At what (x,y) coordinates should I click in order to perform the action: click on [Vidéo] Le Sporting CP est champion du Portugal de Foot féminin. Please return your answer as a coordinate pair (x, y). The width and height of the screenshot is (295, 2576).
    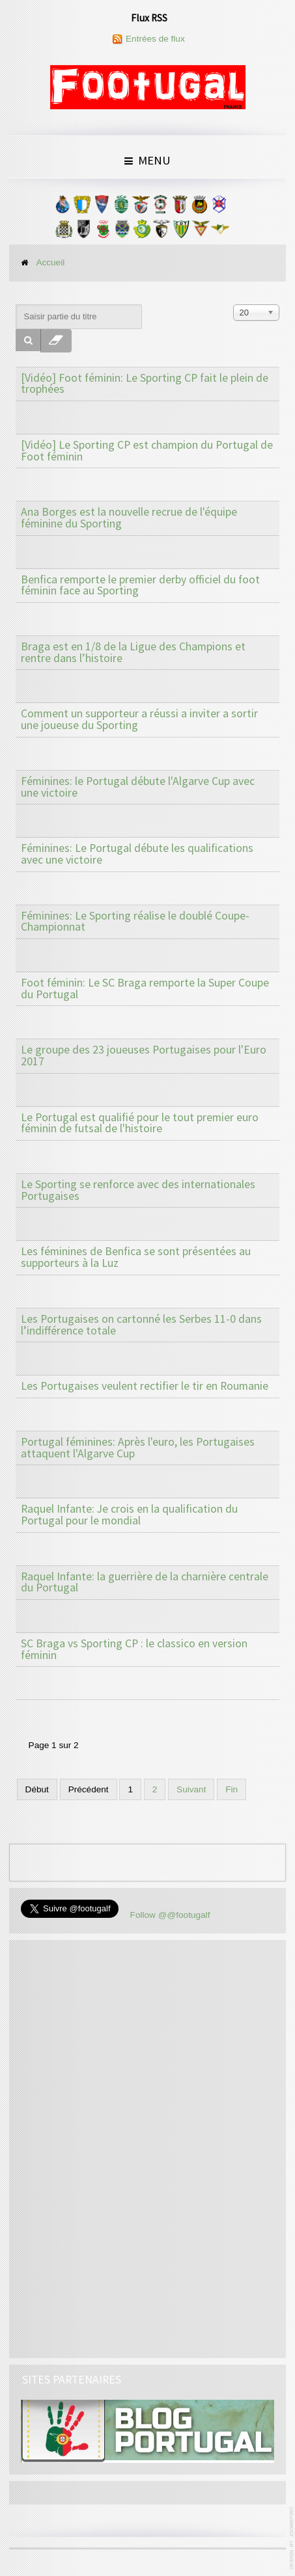
    Looking at the image, I should click on (147, 451).